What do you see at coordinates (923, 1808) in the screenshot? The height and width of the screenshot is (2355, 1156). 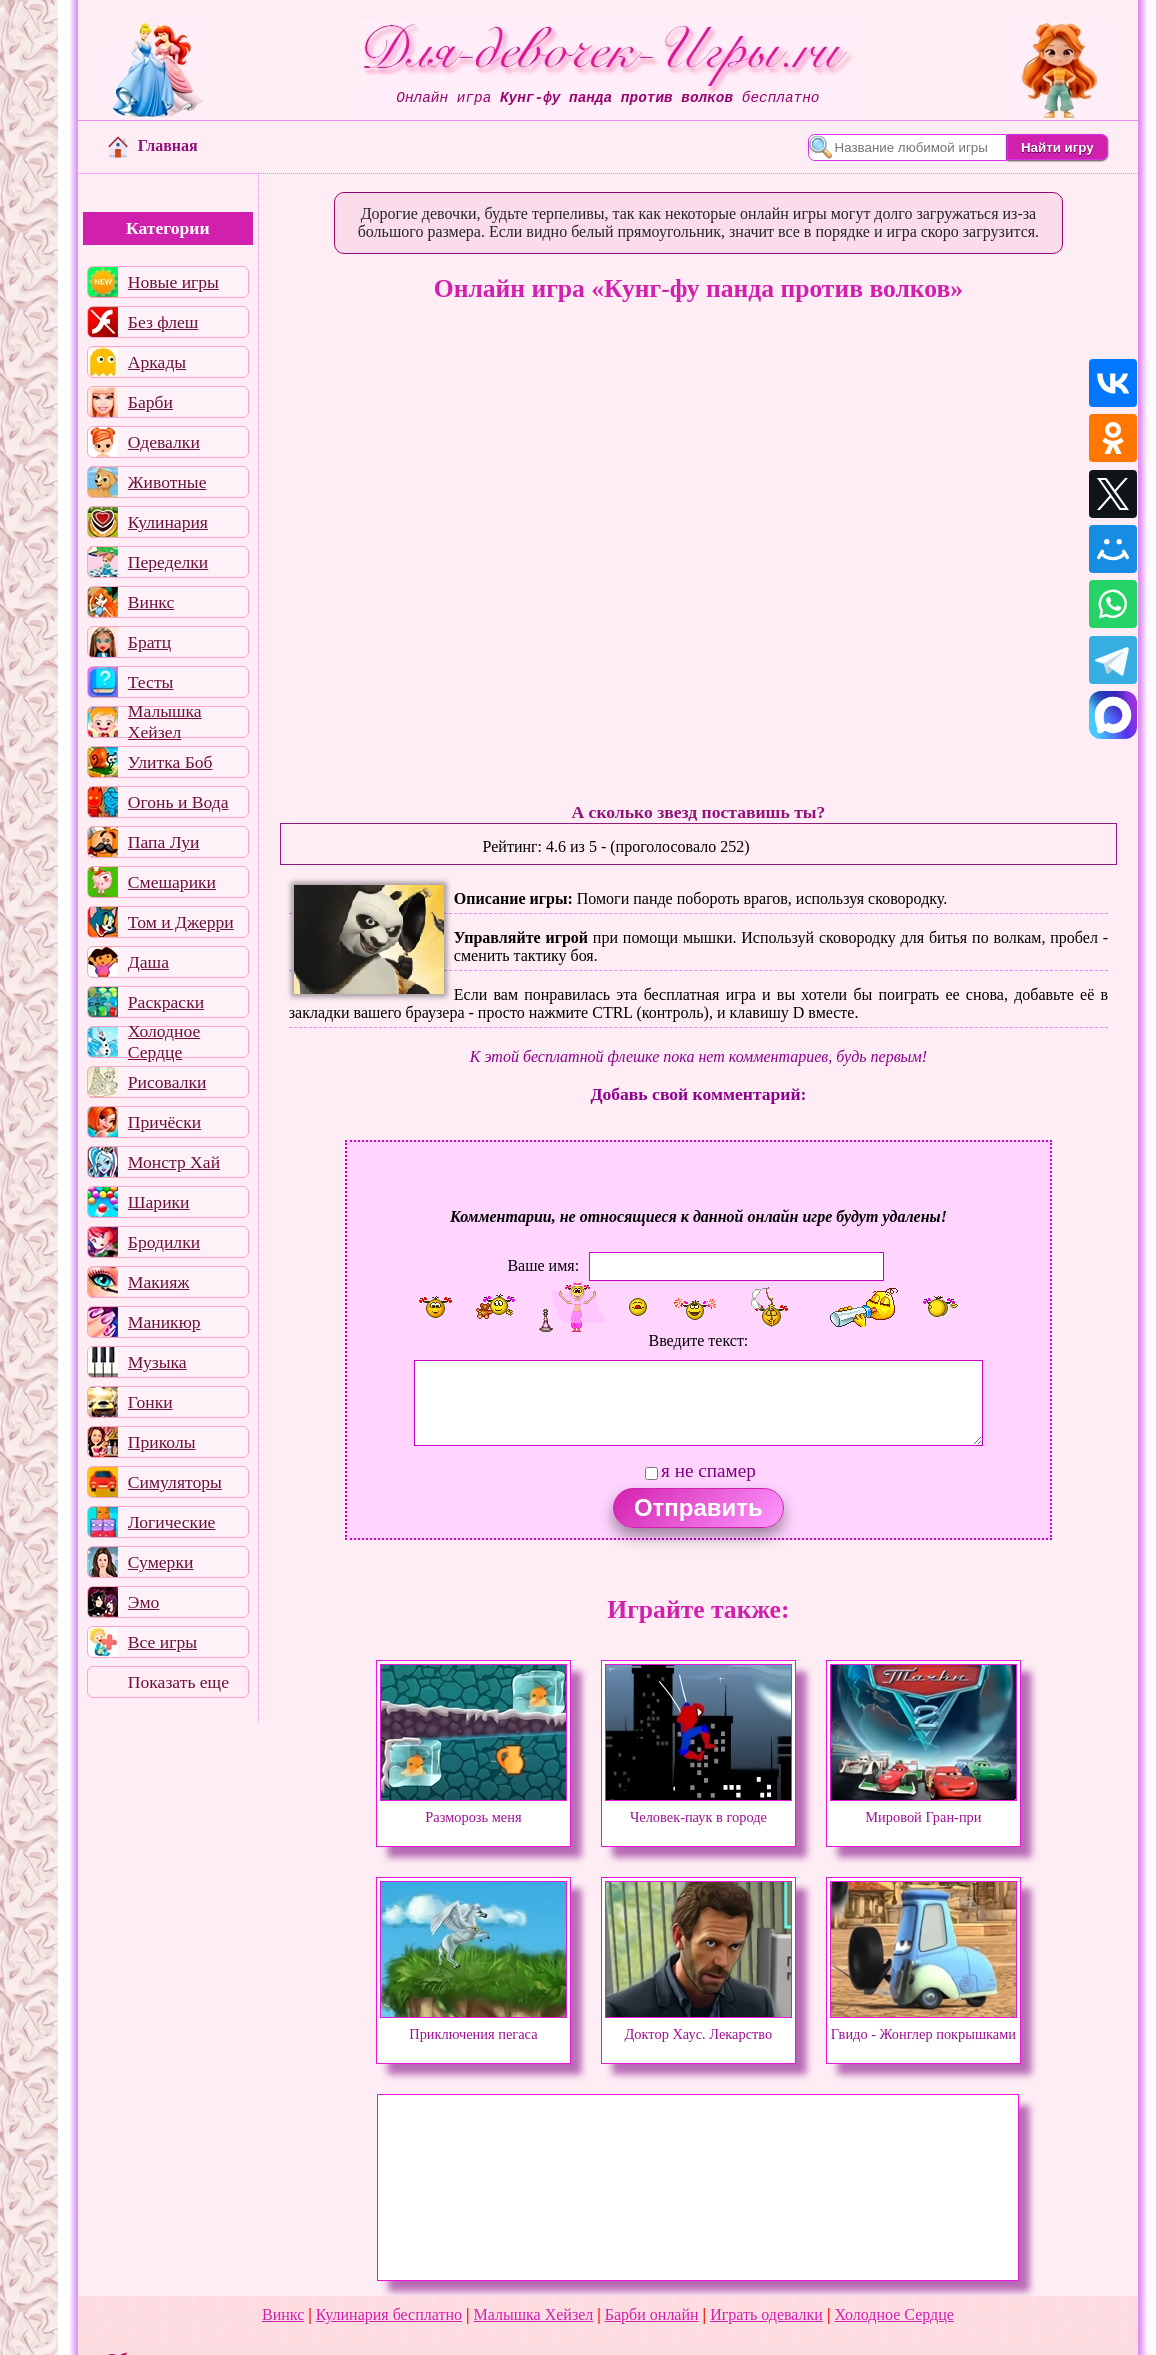 I see `Мировой Гран-при` at bounding box center [923, 1808].